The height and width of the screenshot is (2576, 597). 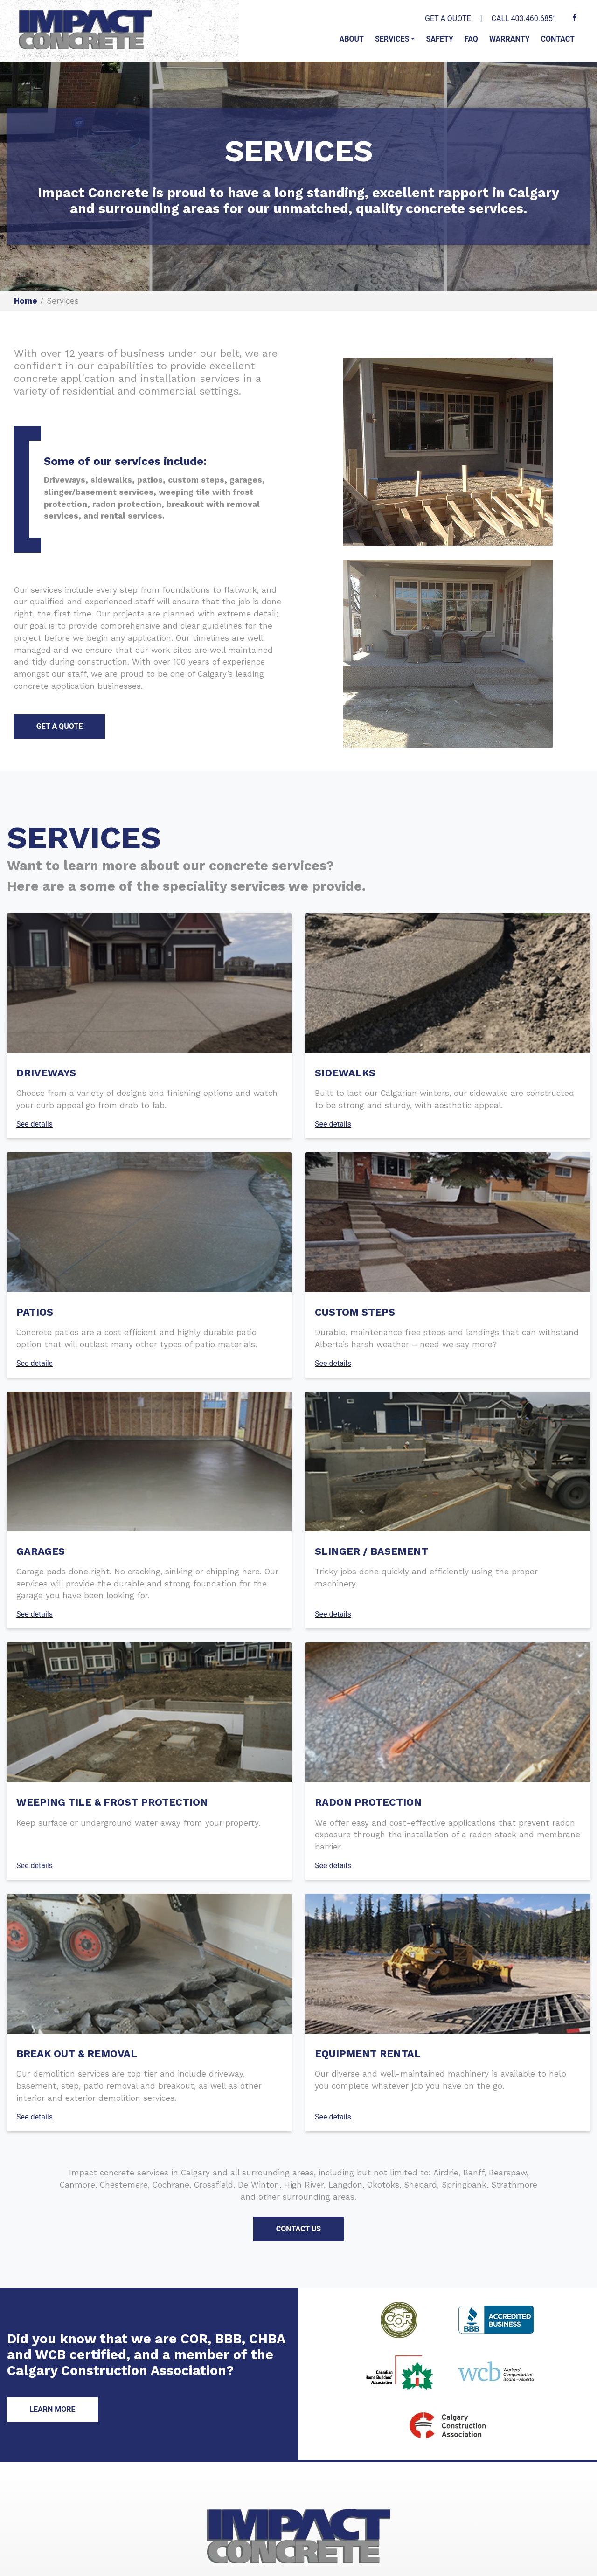 I want to click on CONTACT US, so click(x=298, y=2228).